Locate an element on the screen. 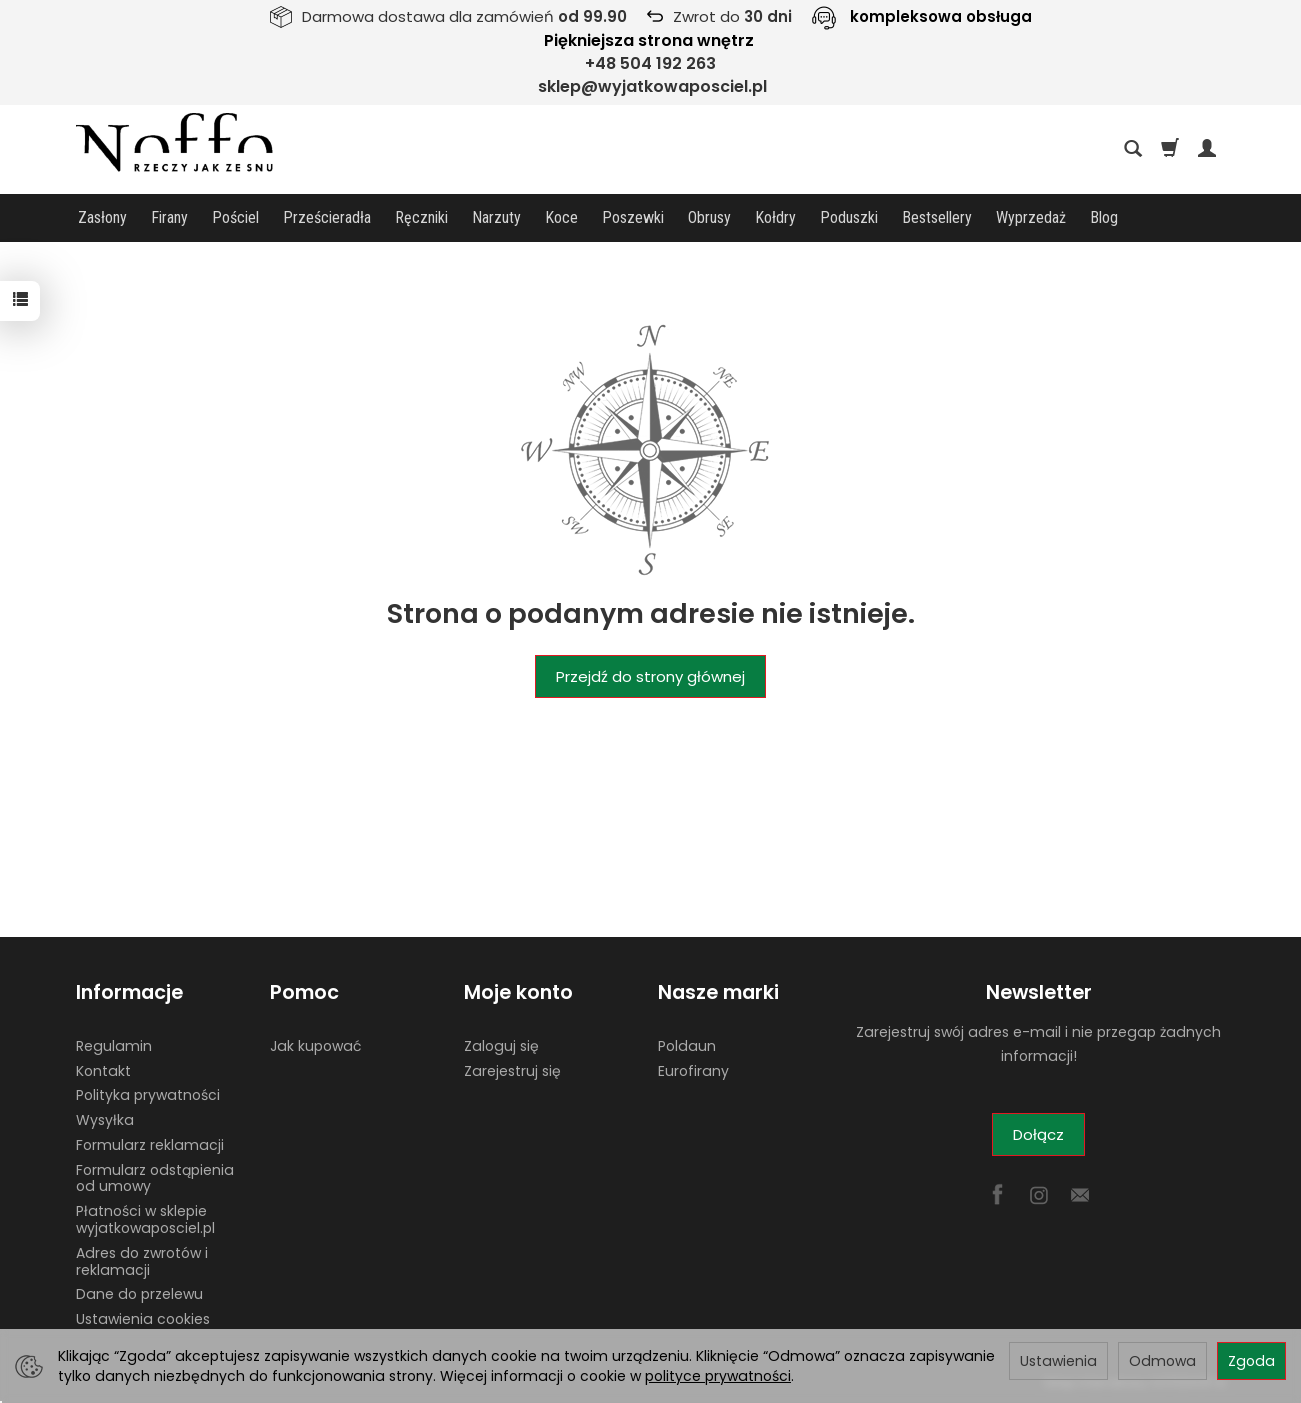 This screenshot has width=1301, height=1403. Ustawienia cookies is located at coordinates (143, 1319).